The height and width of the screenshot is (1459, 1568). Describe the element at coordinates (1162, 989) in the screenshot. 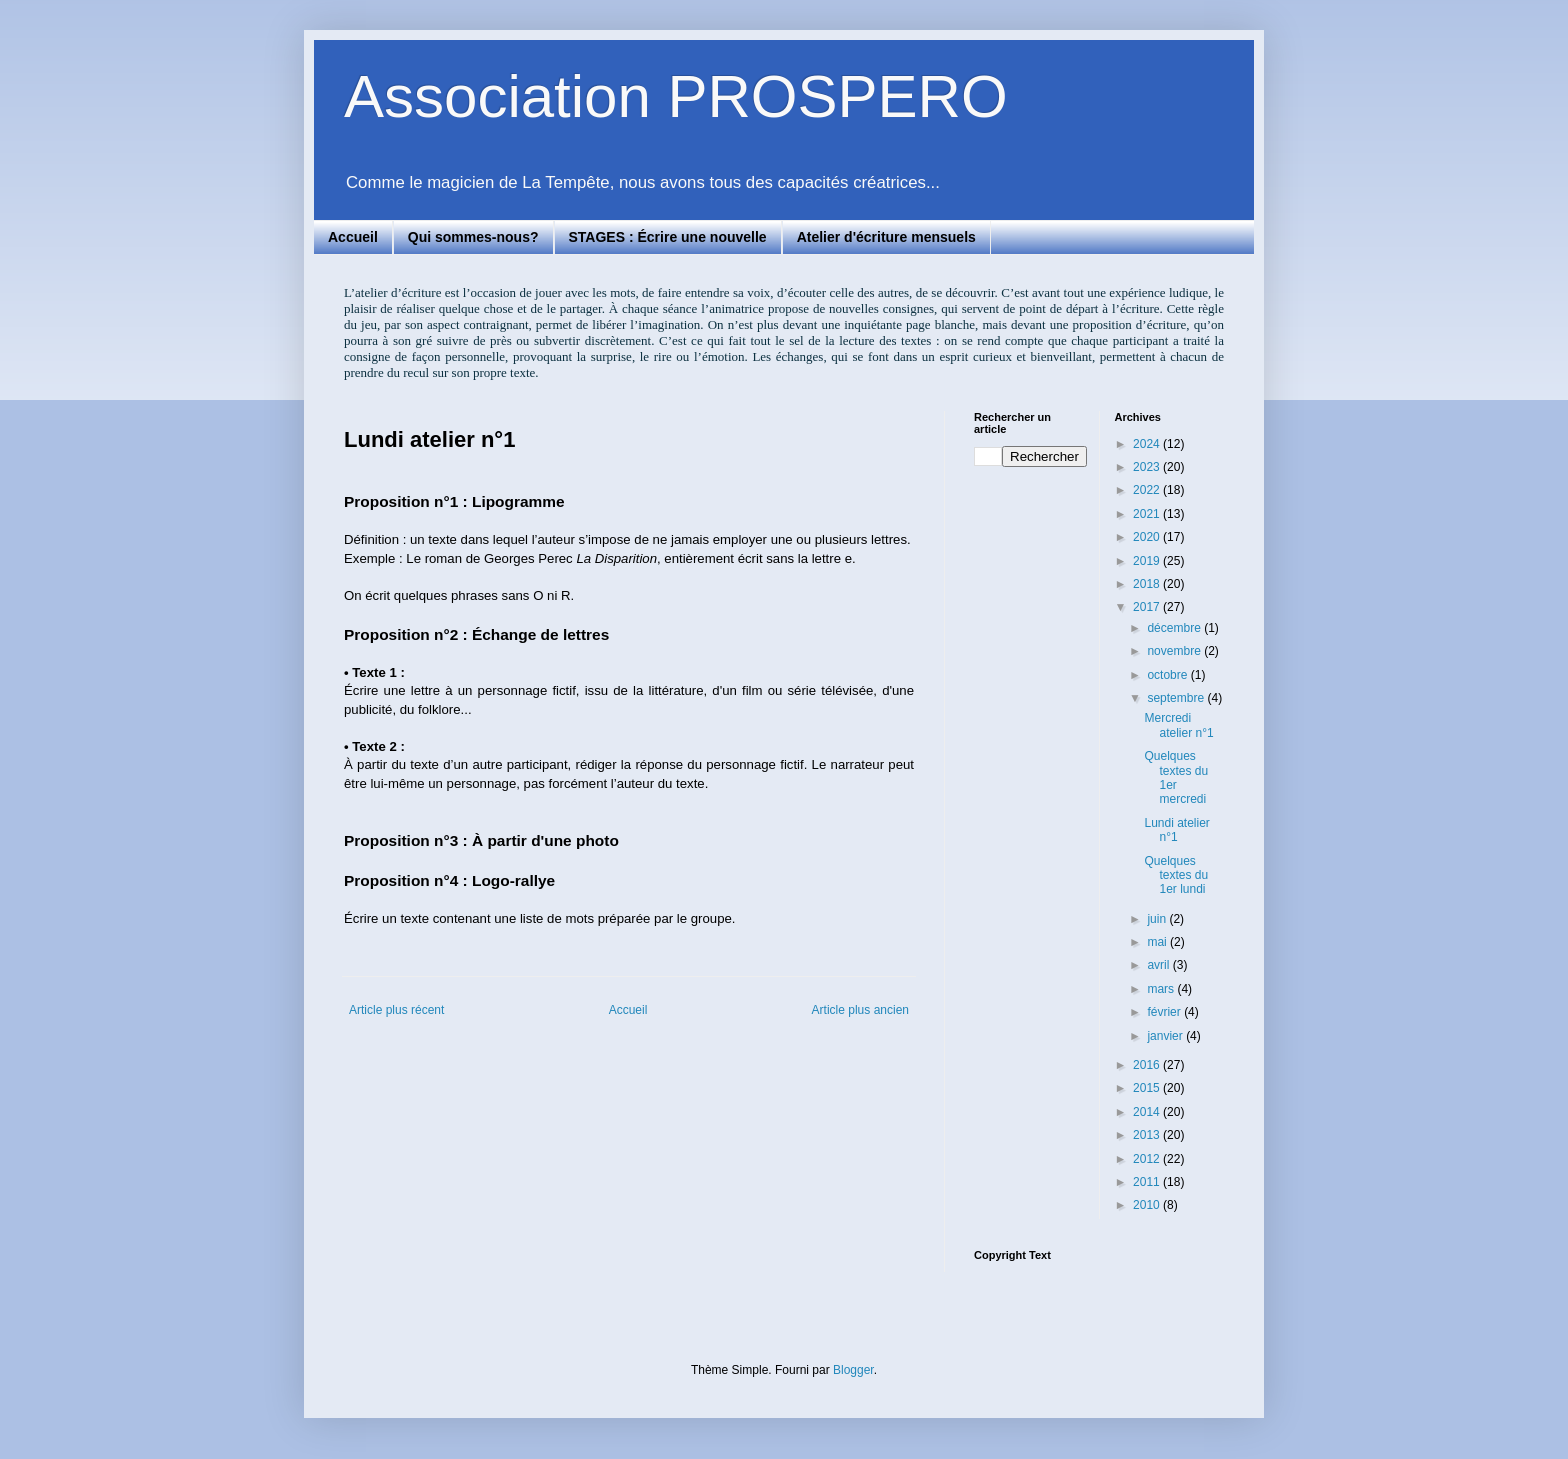

I see `mars` at that location.